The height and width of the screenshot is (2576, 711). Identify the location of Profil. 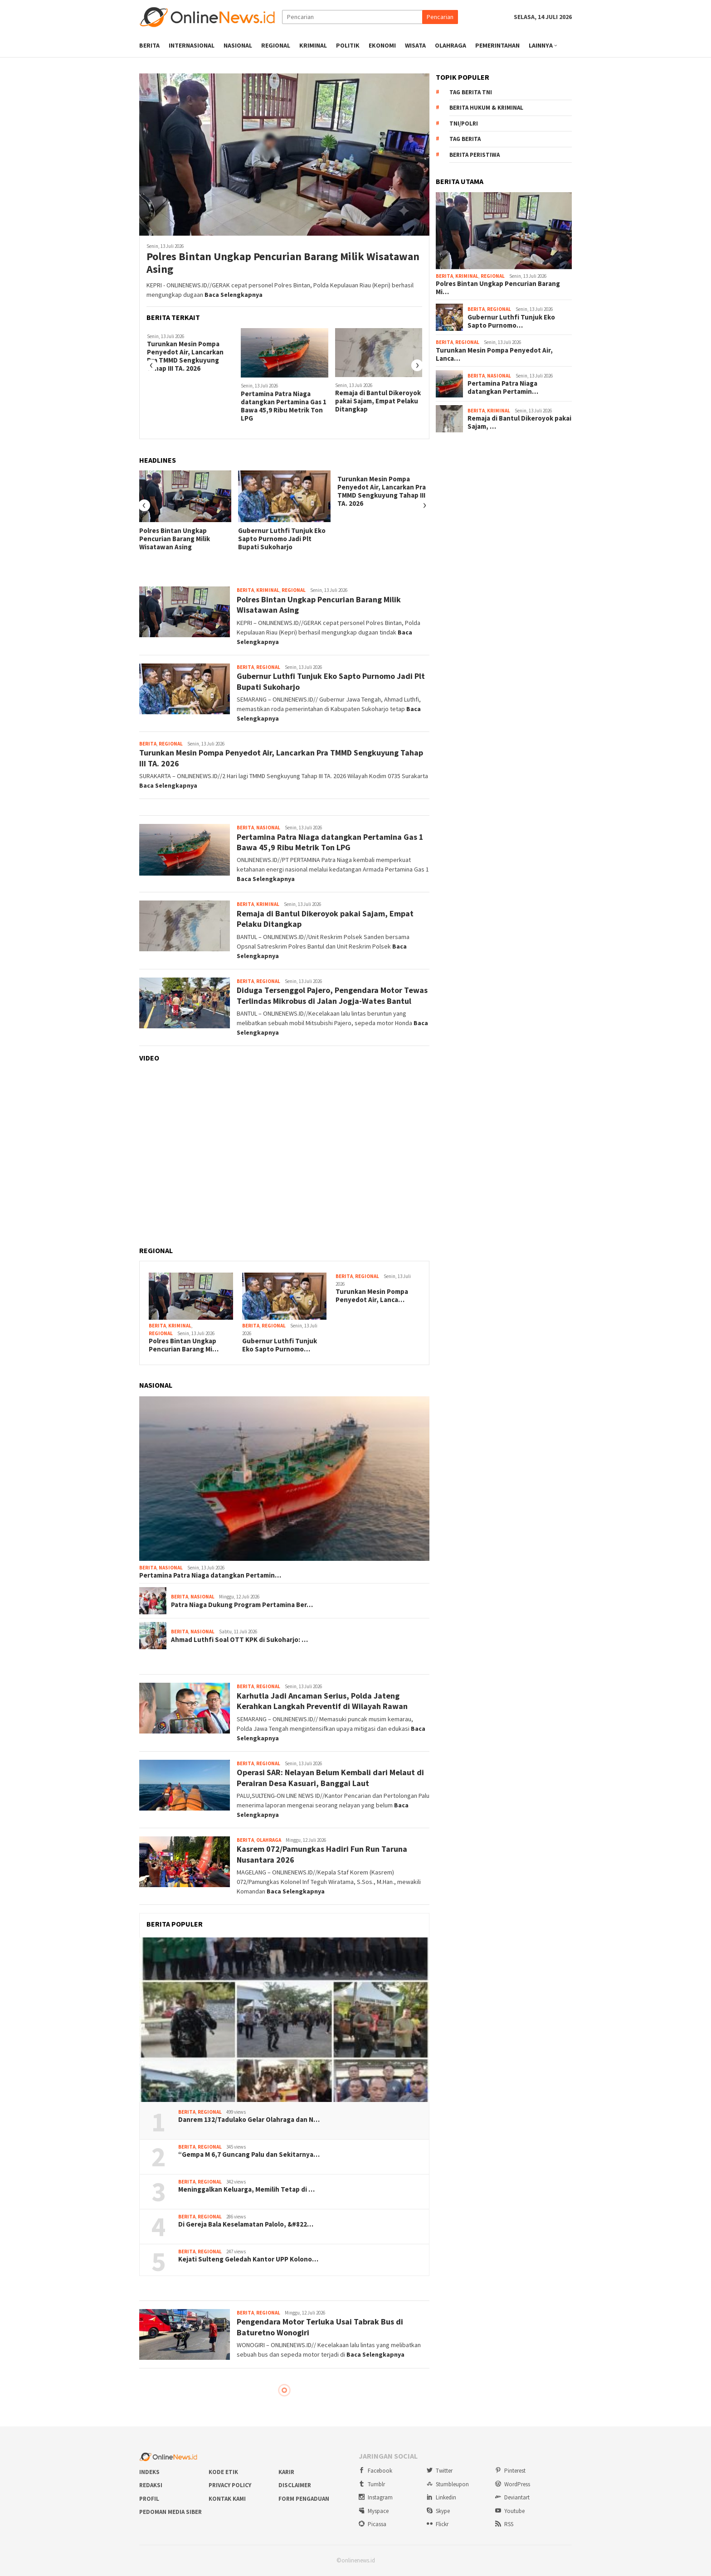
(149, 2499).